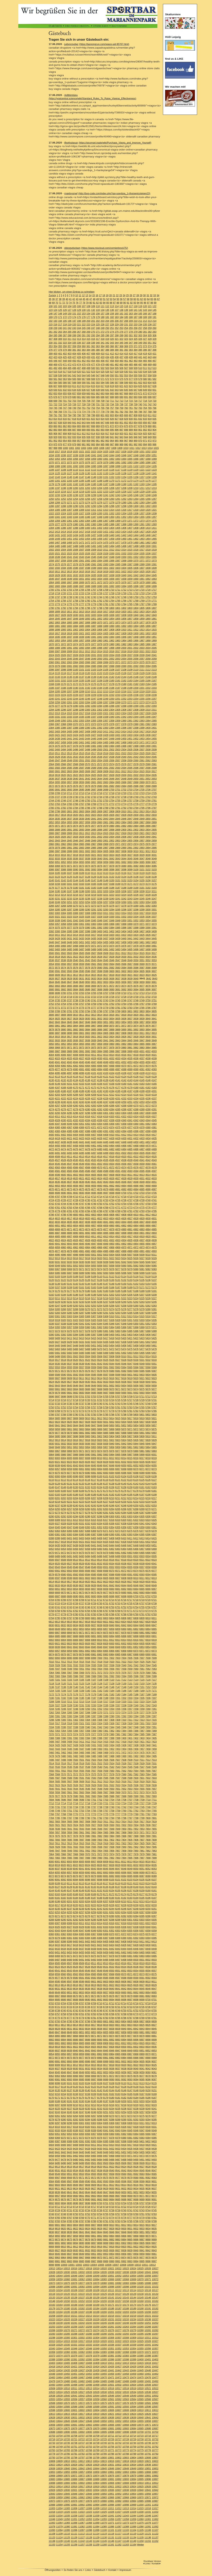 This screenshot has height=2576, width=212. What do you see at coordinates (154, 905) in the screenshot?
I see `3283` at bounding box center [154, 905].